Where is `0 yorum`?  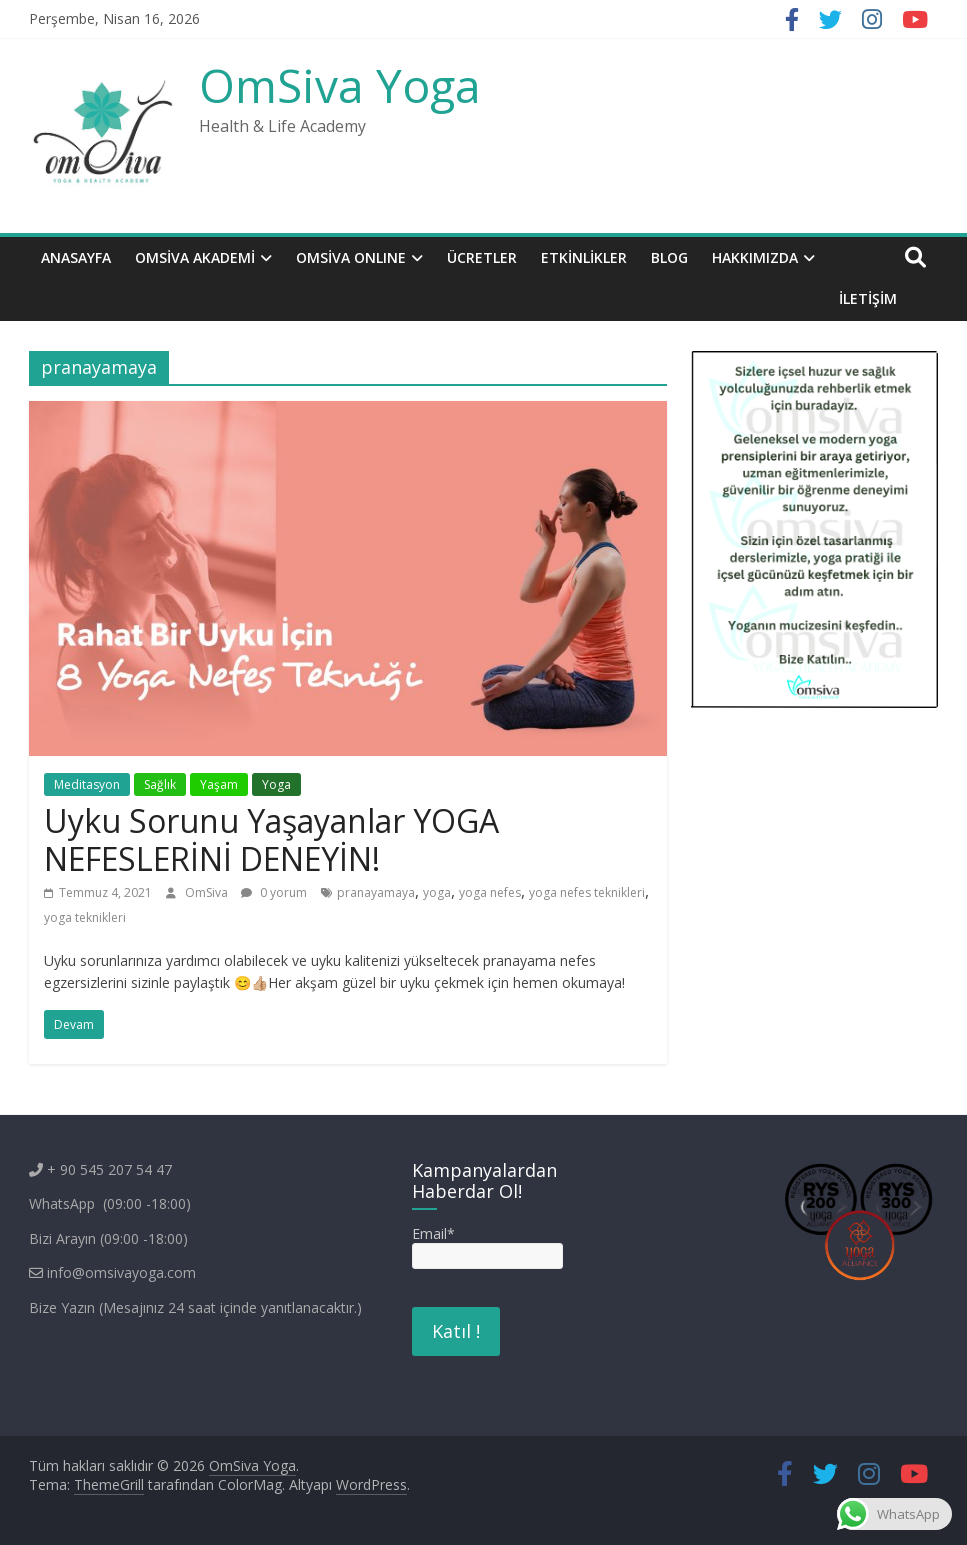
0 yorum is located at coordinates (274, 892).